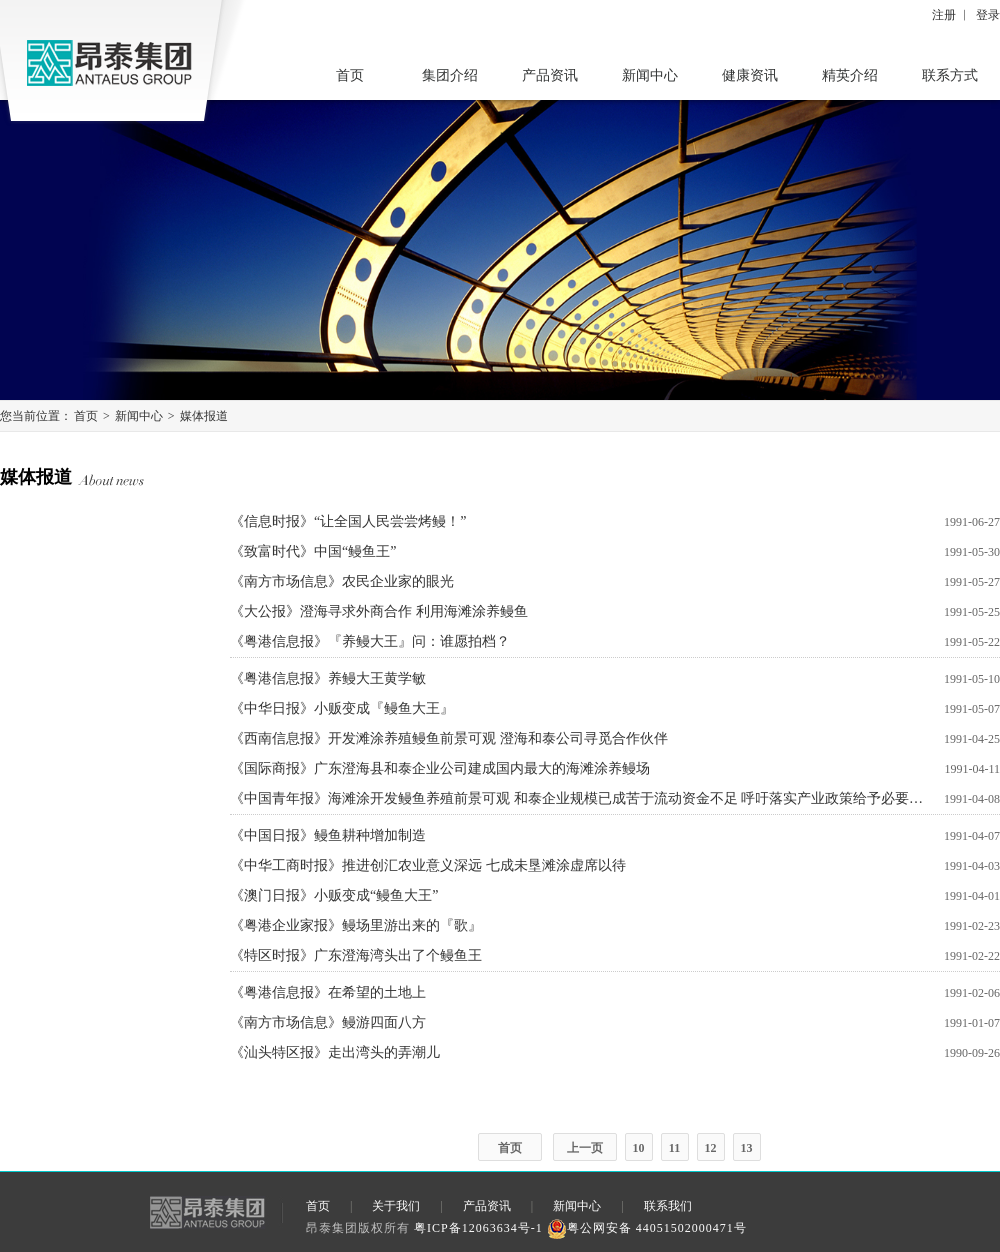 The image size is (1000, 1252). Describe the element at coordinates (348, 521) in the screenshot. I see `《信息时报》“让全国人民尝尝烤鳗！”` at that location.